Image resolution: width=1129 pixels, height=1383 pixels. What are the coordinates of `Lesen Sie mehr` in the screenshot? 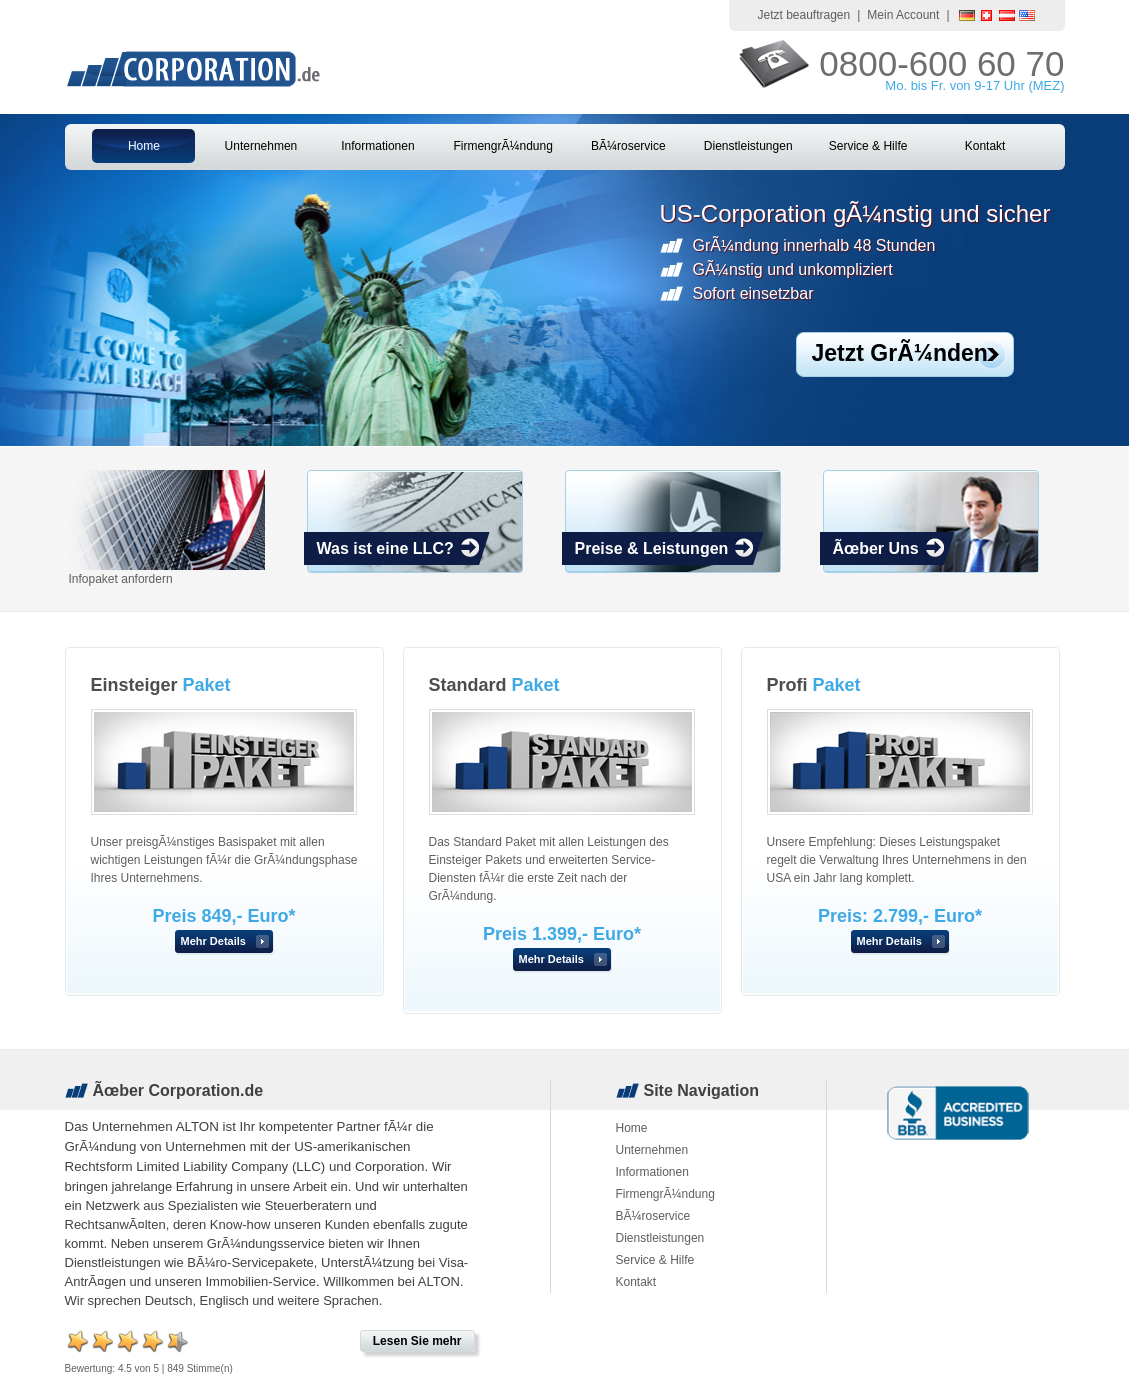 It's located at (417, 1341).